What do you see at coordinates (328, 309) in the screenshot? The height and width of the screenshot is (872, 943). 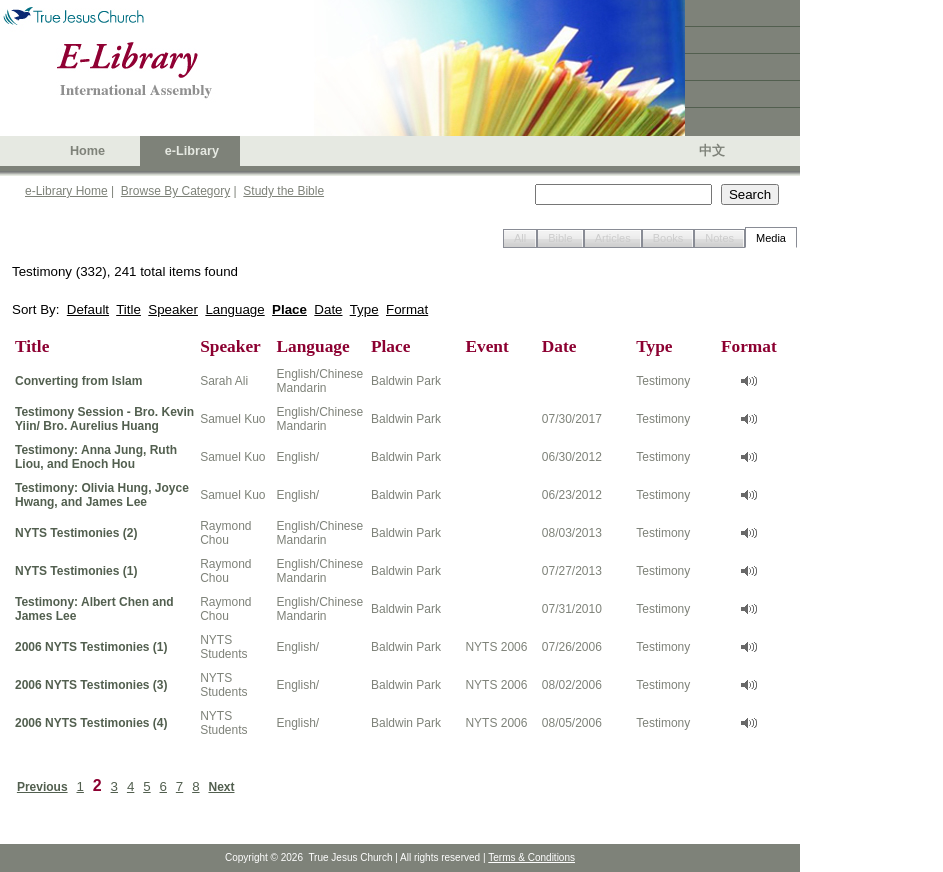 I see `Date` at bounding box center [328, 309].